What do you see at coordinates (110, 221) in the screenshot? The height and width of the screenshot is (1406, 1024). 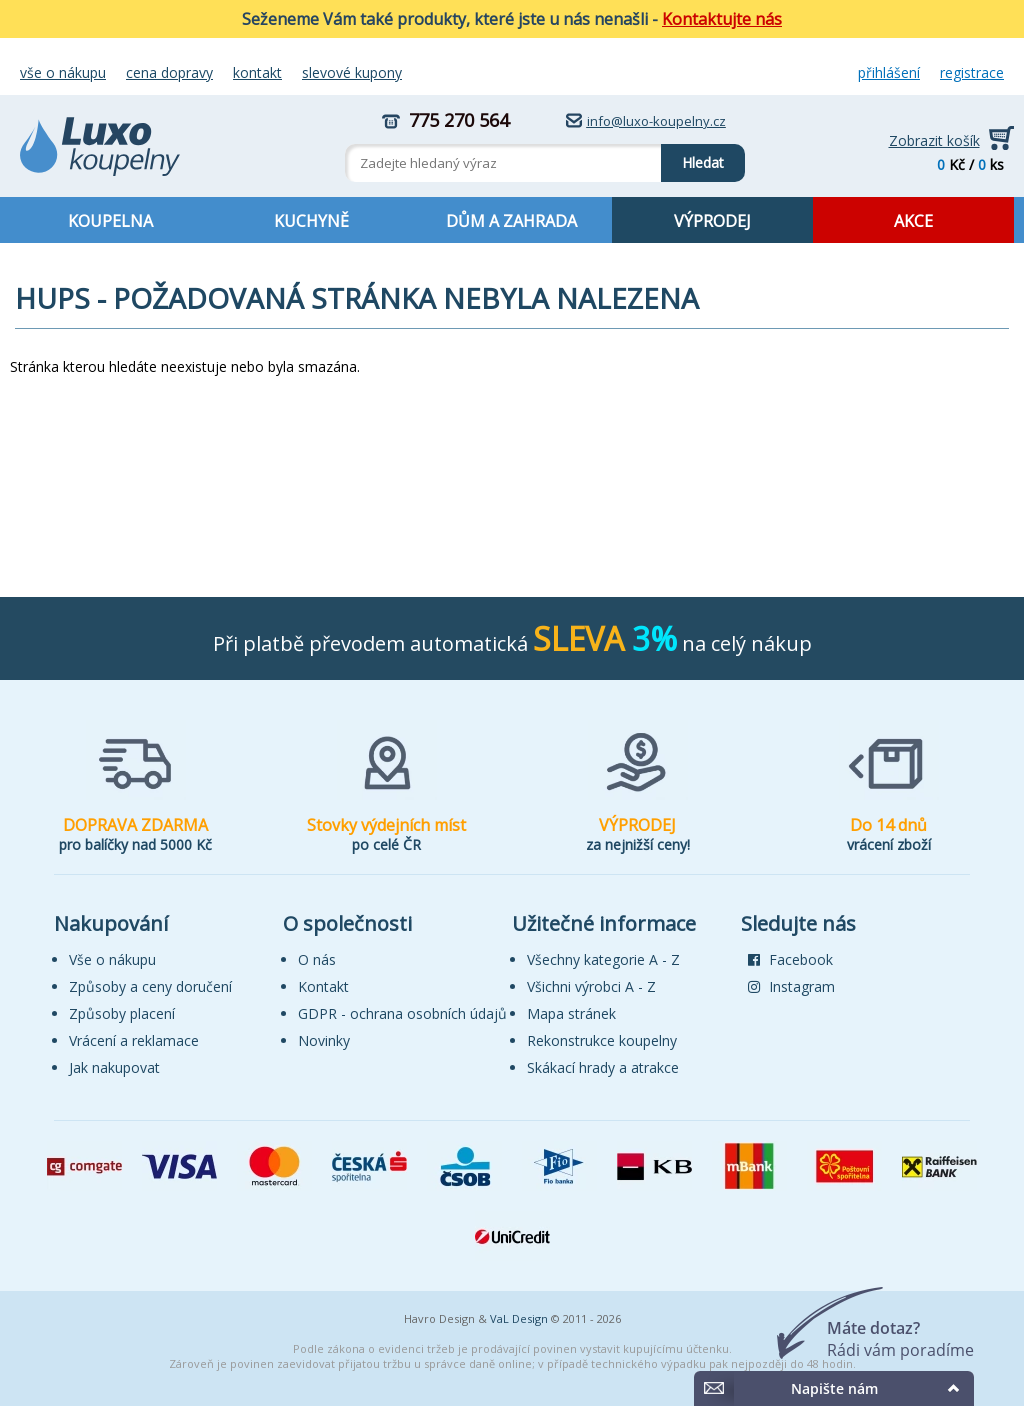 I see `KOUPELNA` at bounding box center [110, 221].